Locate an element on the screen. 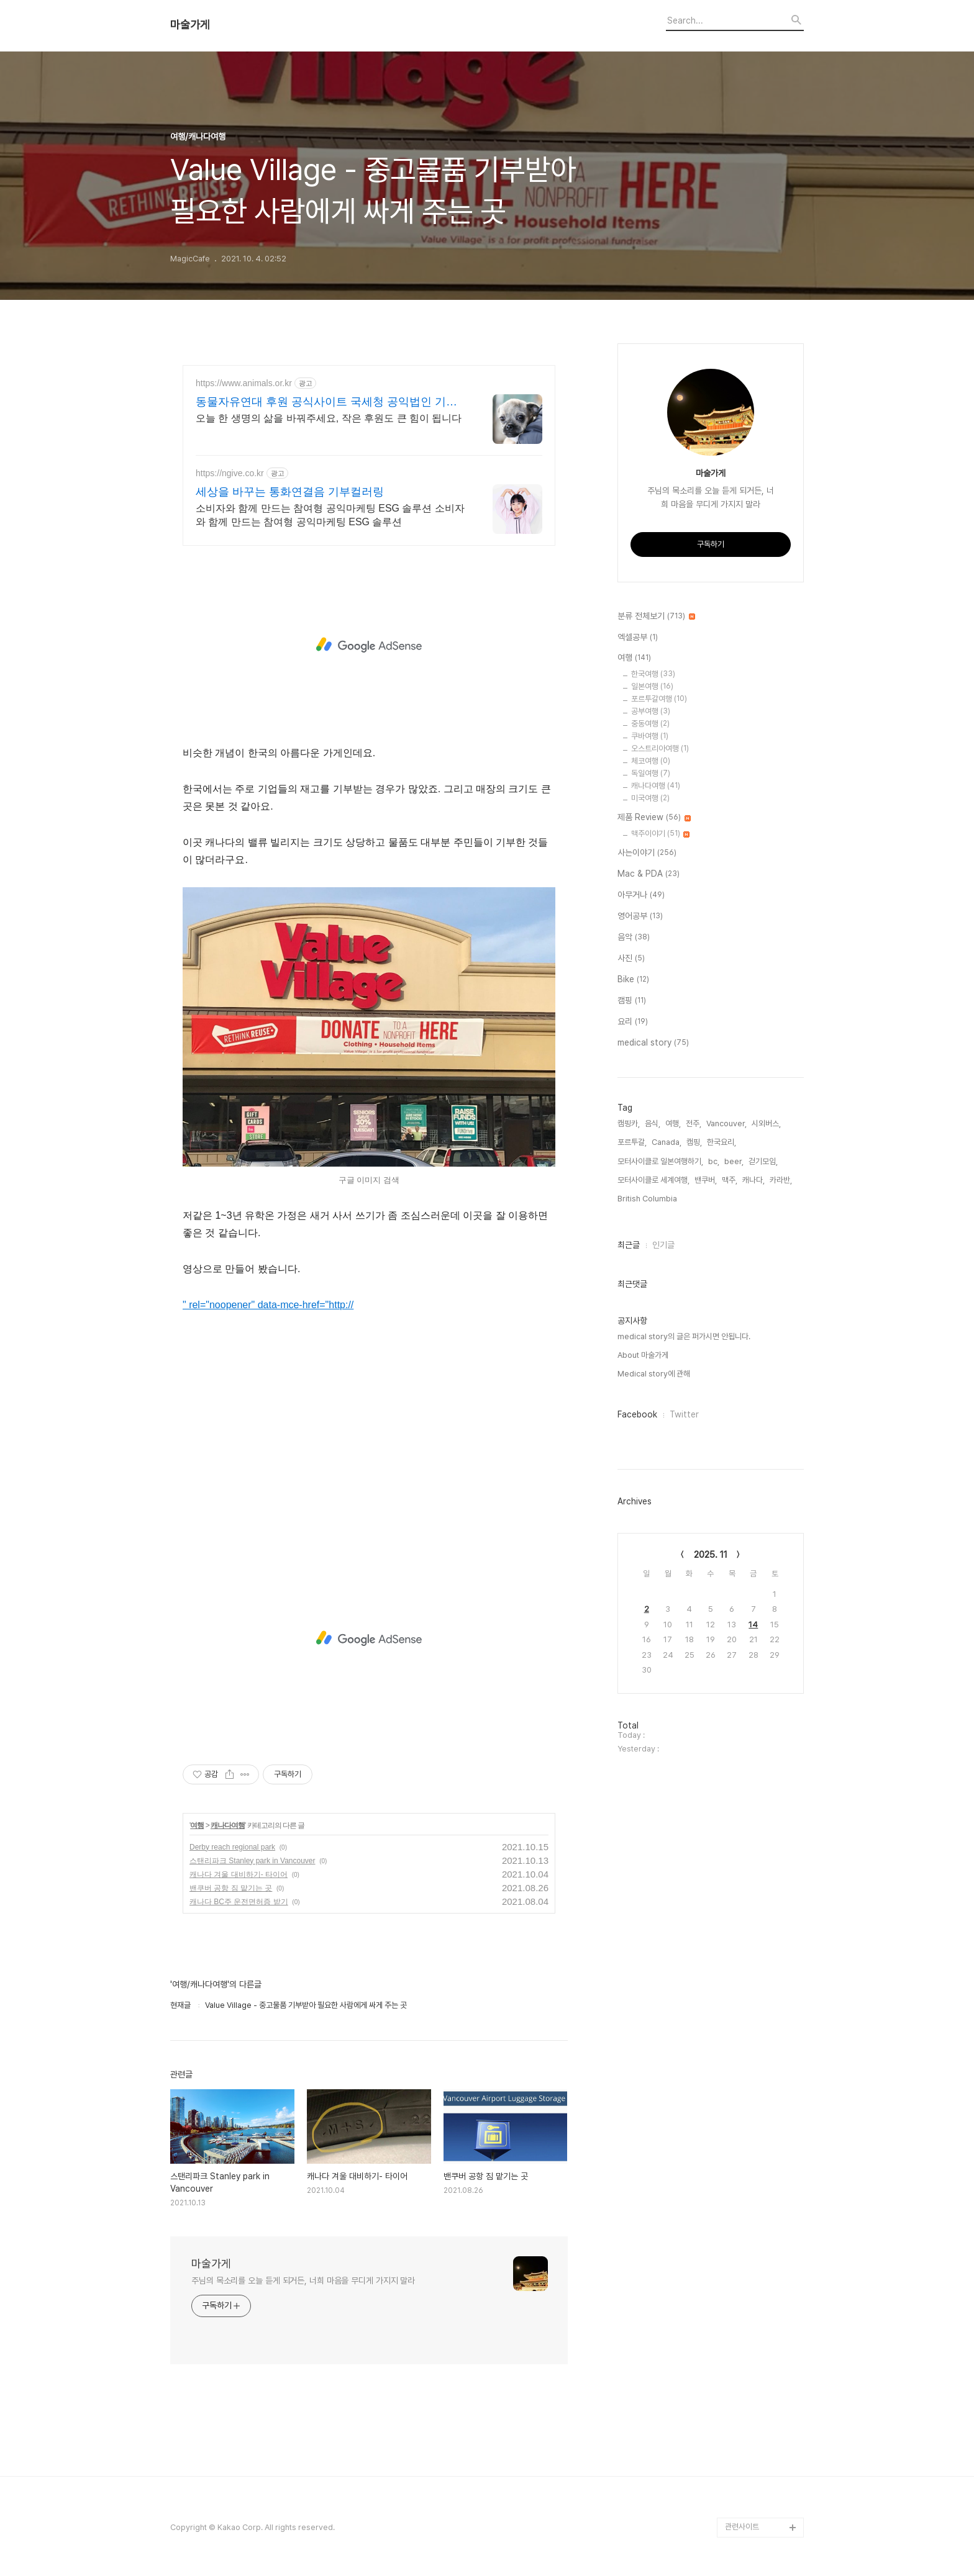  medical story is located at coordinates (653, 1043).